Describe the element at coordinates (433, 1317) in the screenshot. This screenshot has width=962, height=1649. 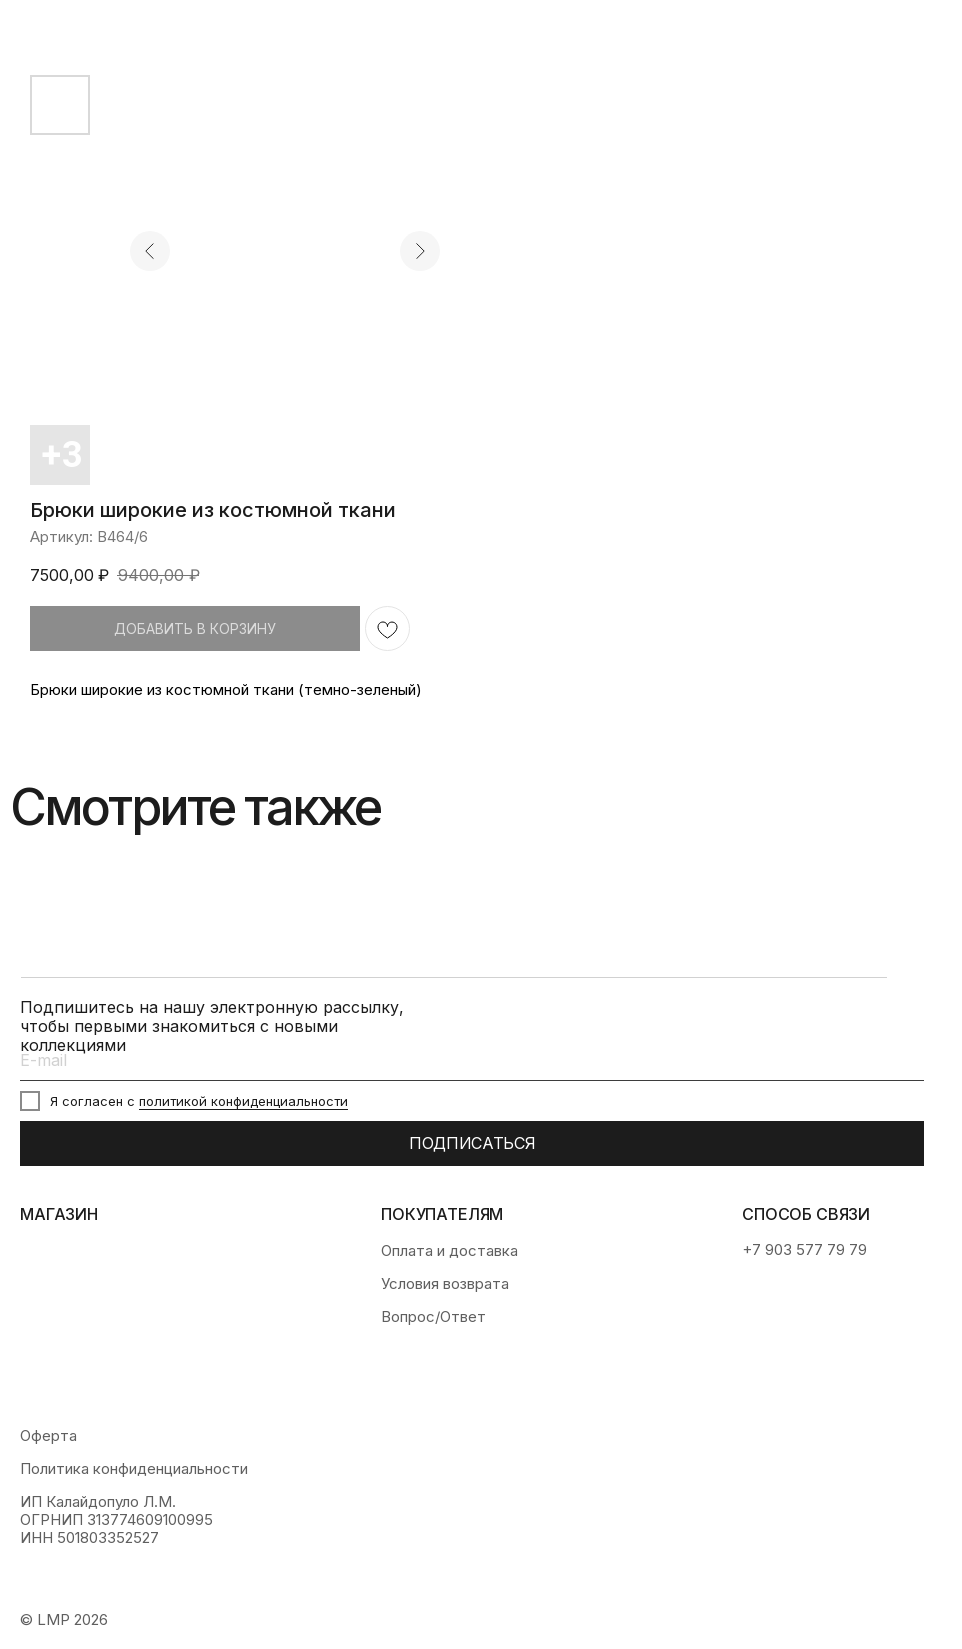
I see `Вопрос/Ответ` at that location.